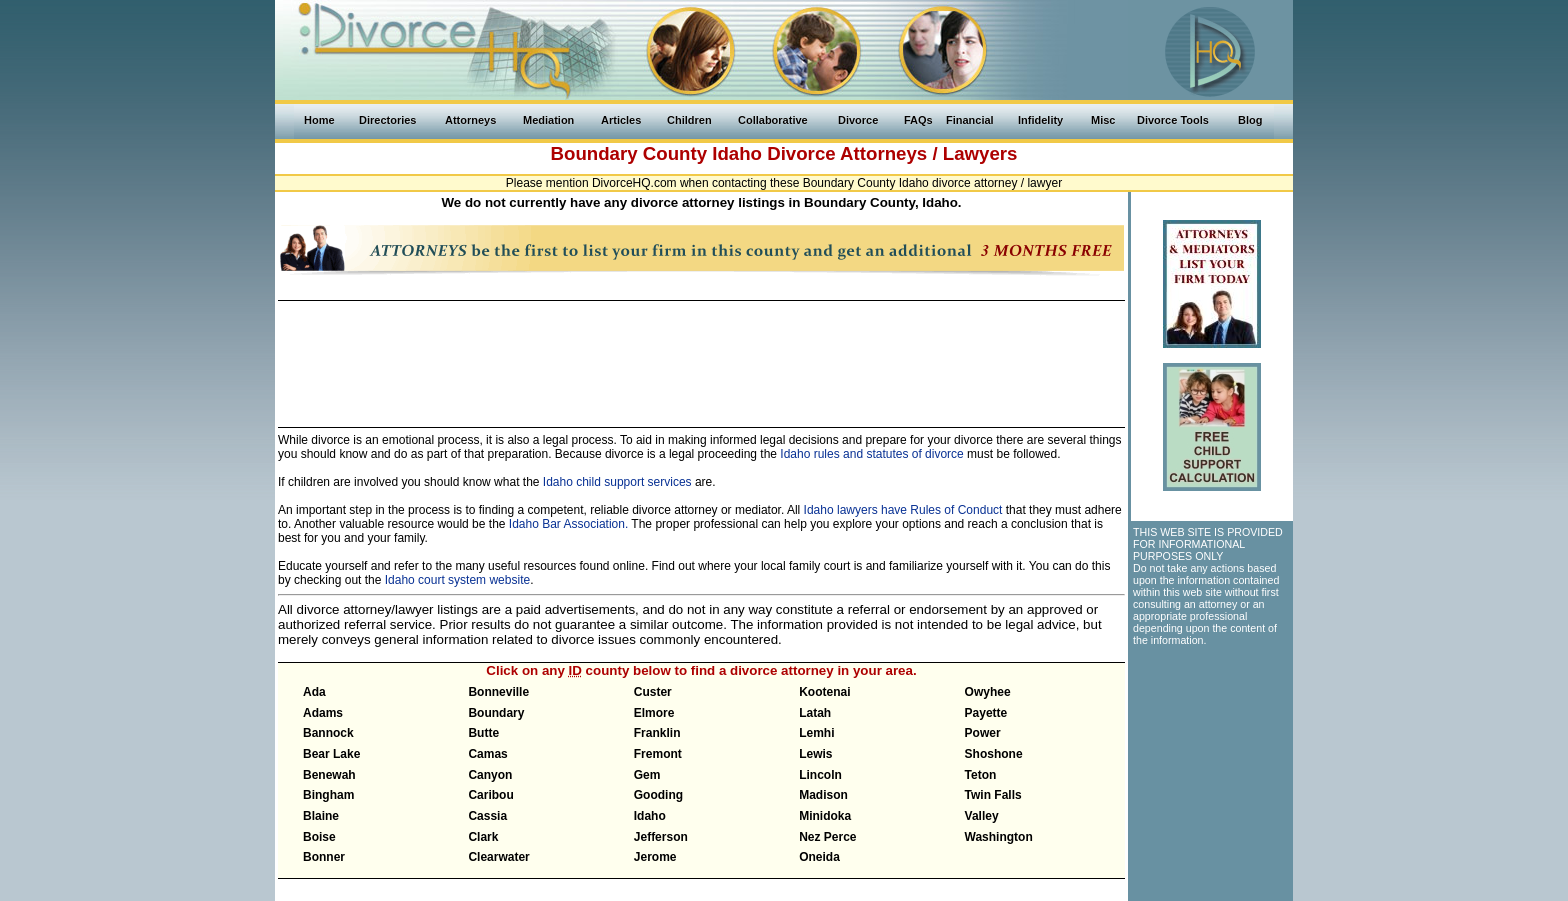  I want to click on Bonneville, so click(498, 692).